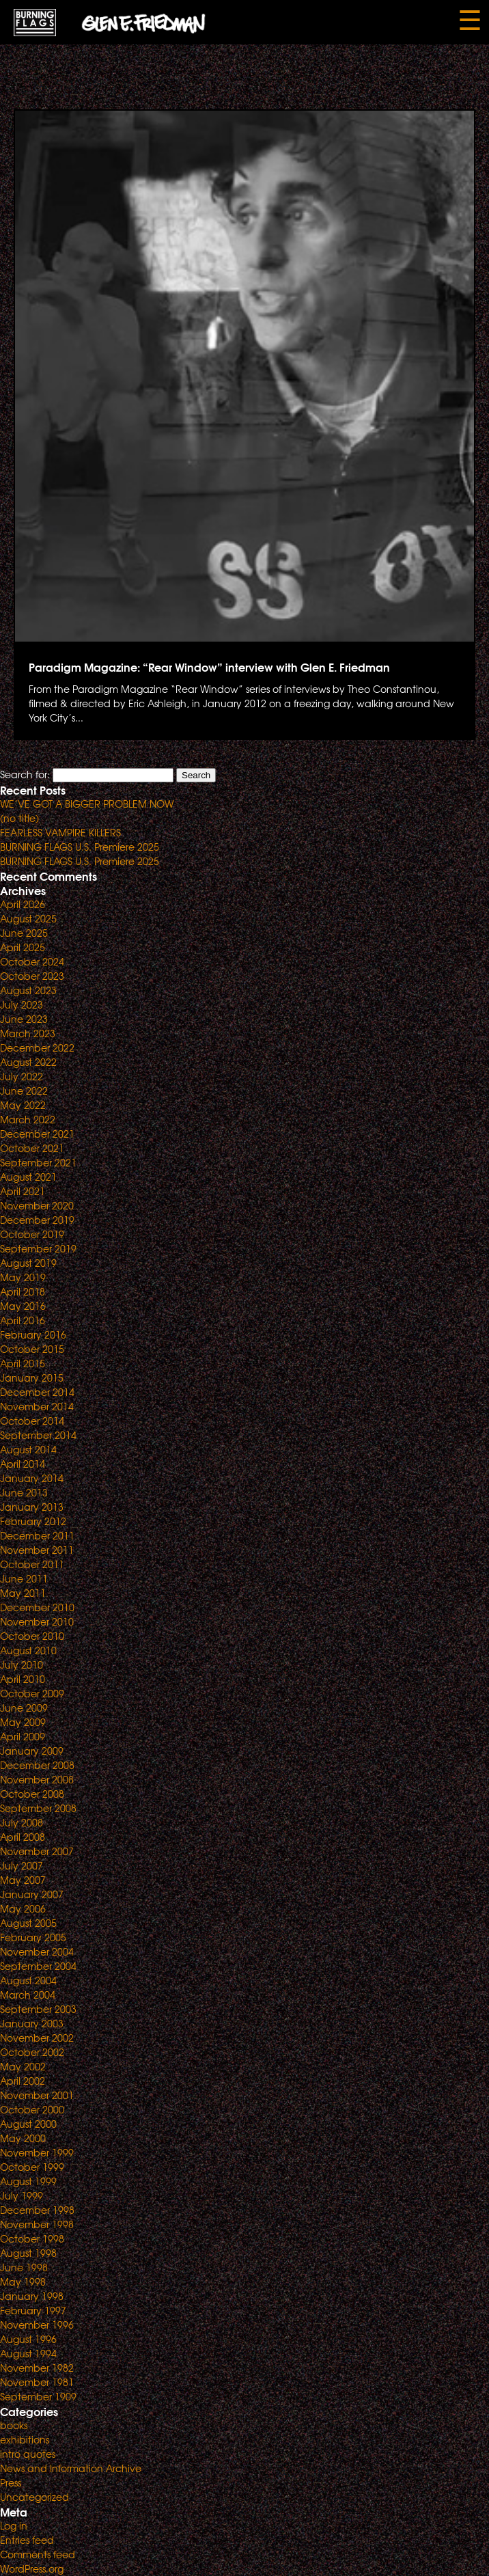 This screenshot has height=2576, width=489. I want to click on News and Information Archive, so click(70, 2468).